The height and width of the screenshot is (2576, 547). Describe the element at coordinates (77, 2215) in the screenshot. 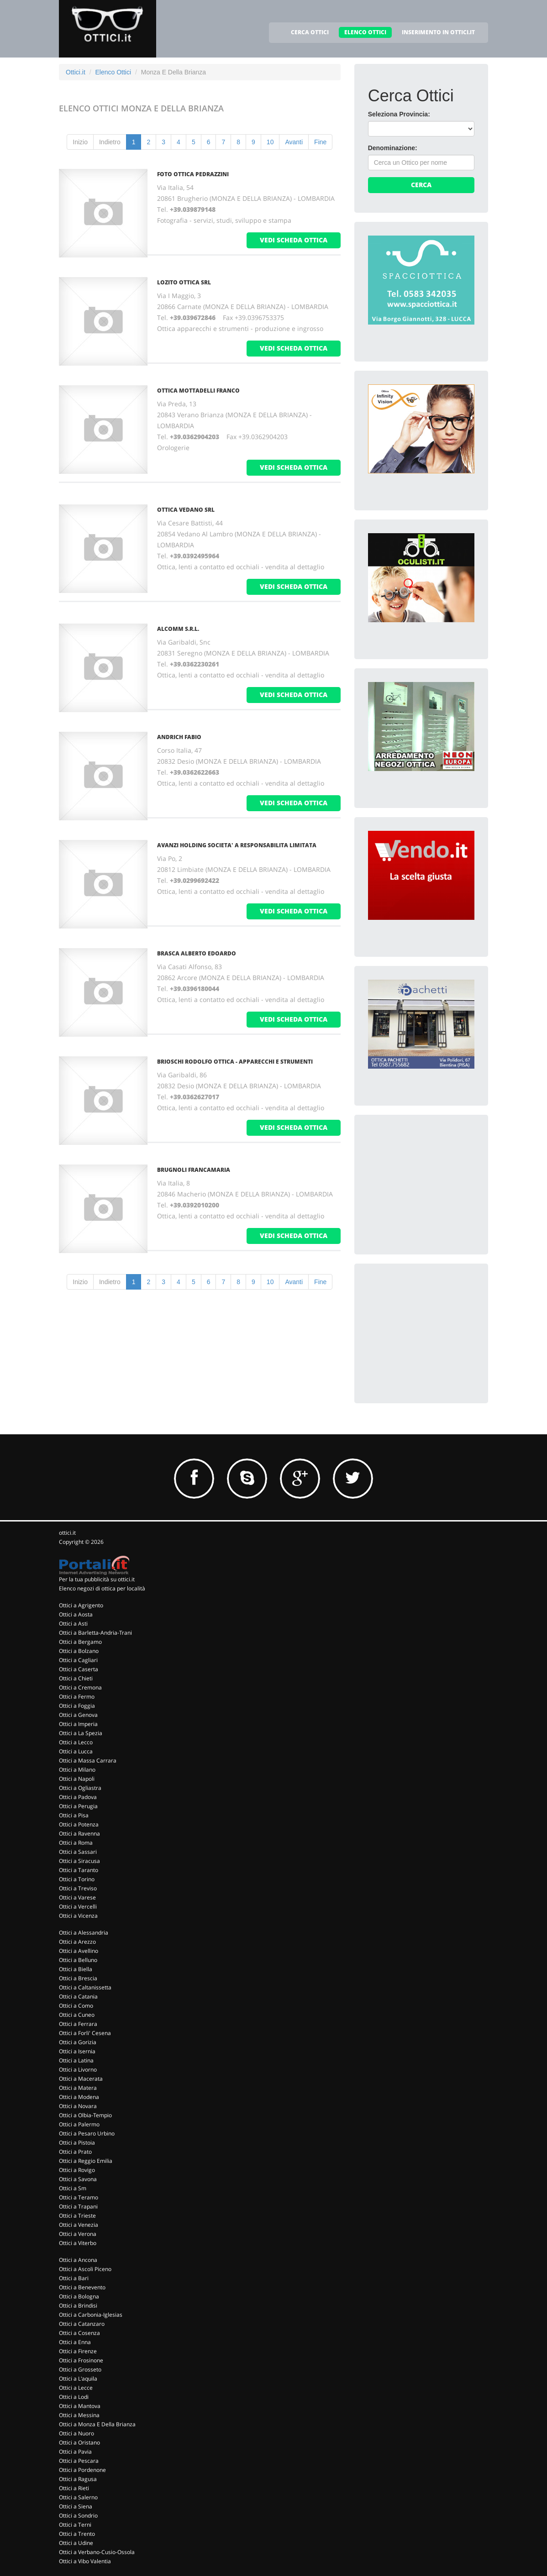

I see `Ottici a Trieste` at that location.